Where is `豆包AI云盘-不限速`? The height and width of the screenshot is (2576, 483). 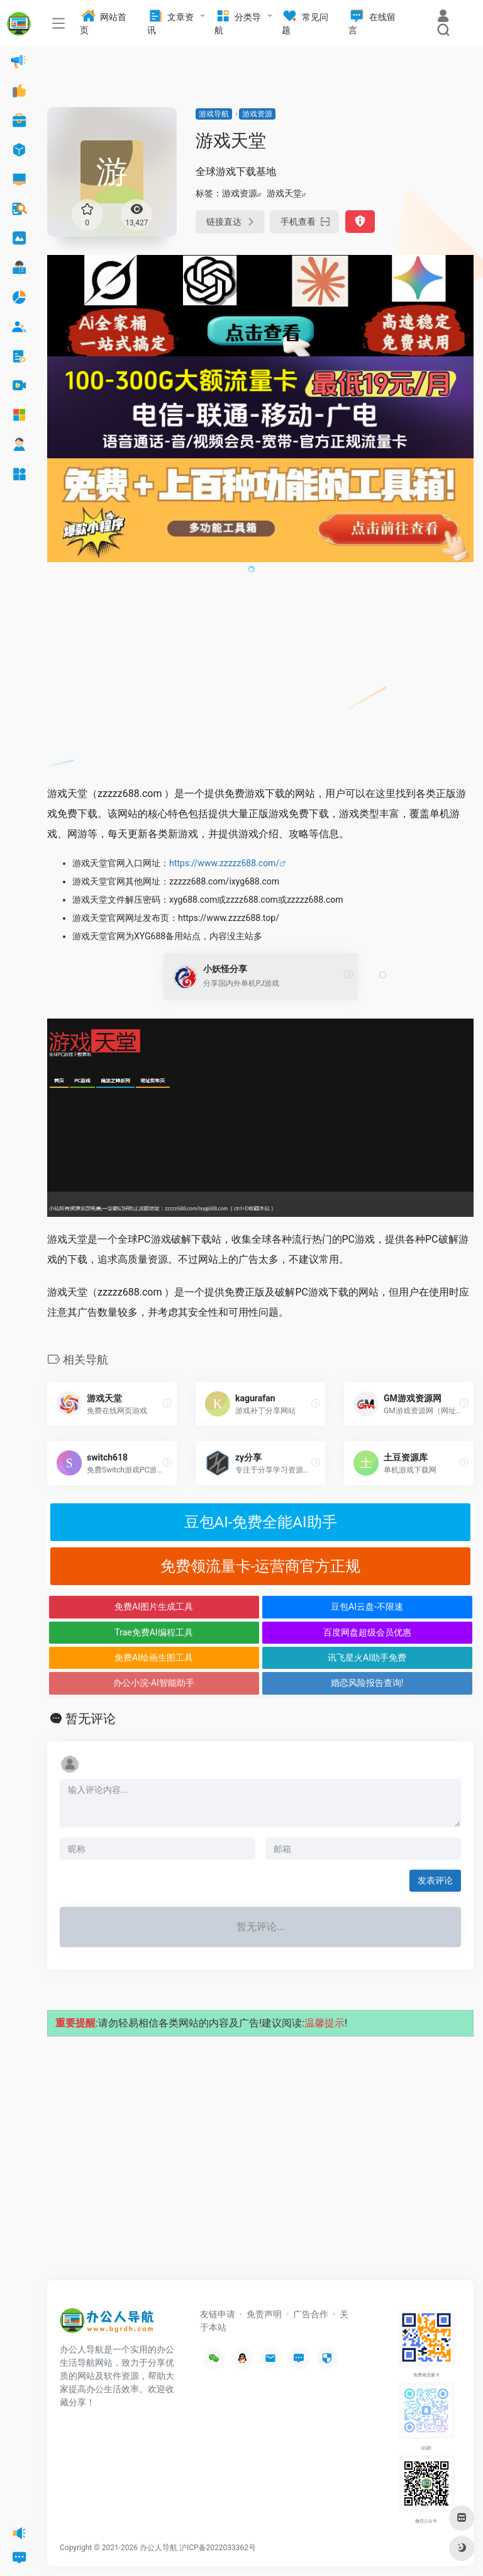
豆包AI云盘-不限速 is located at coordinates (367, 1607).